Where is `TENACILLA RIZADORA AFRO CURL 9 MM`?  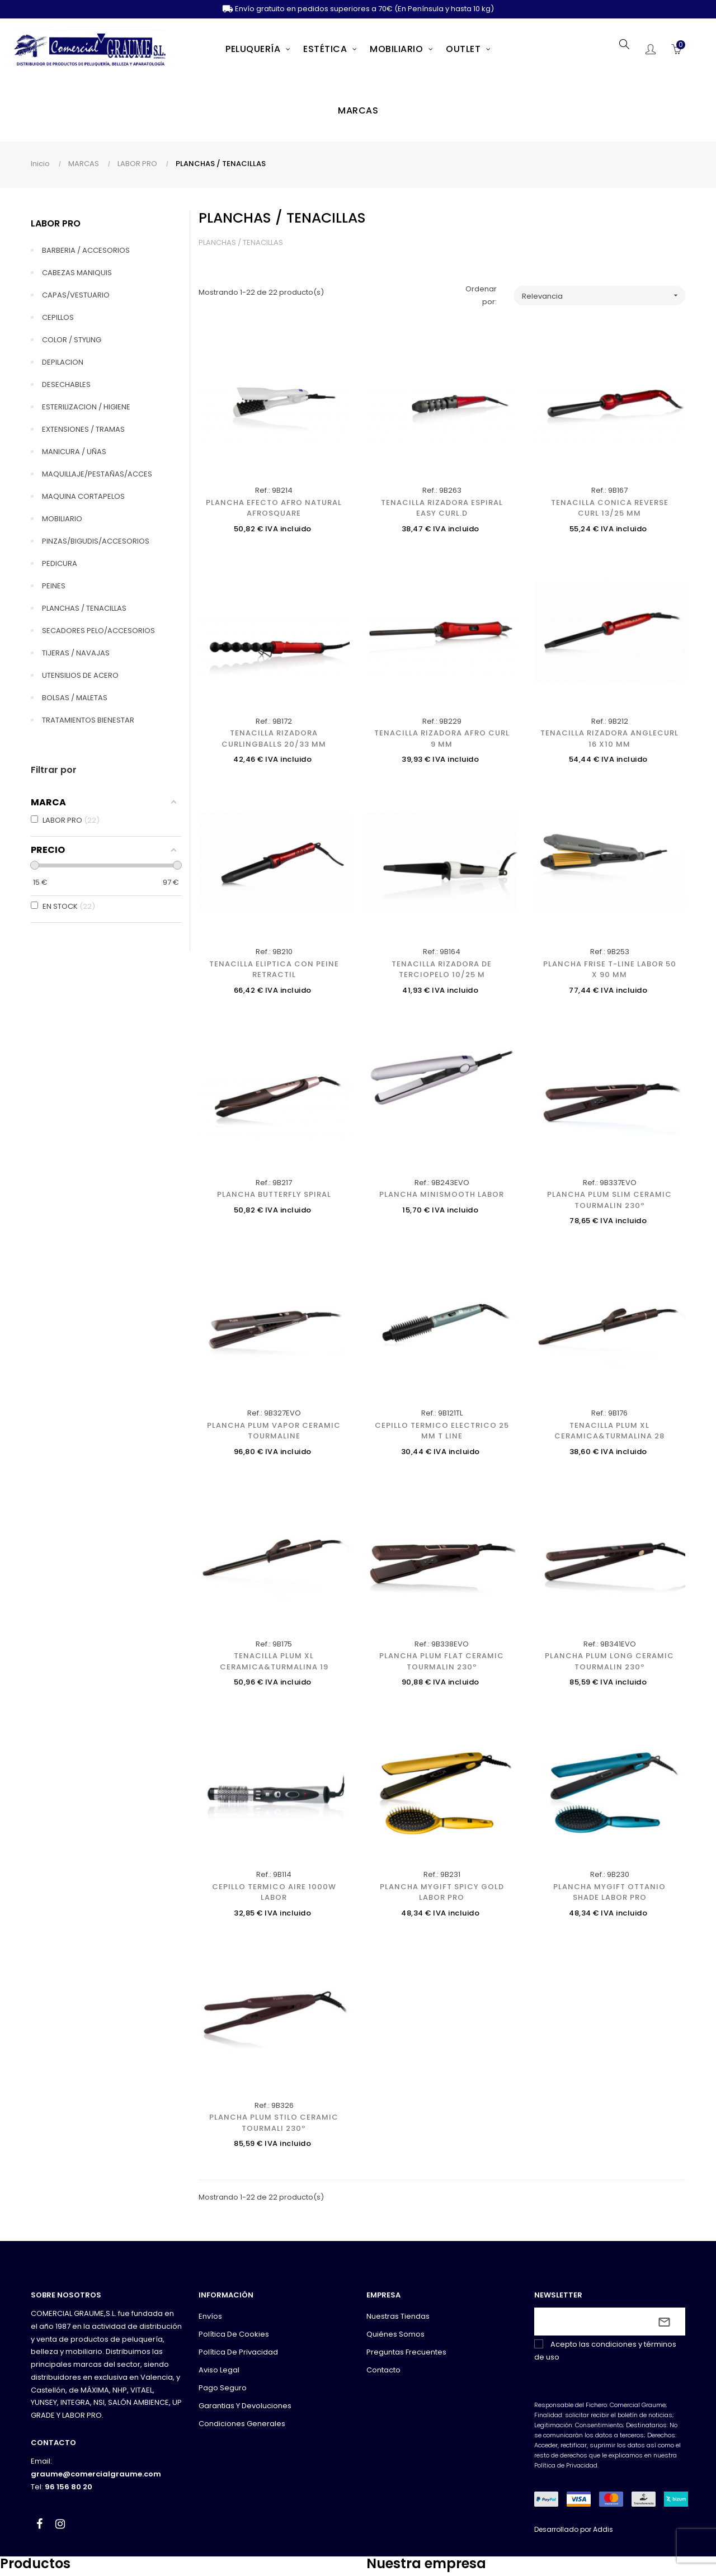 TENACILLA RIZADORA AFRO CURL 9 MM is located at coordinates (442, 738).